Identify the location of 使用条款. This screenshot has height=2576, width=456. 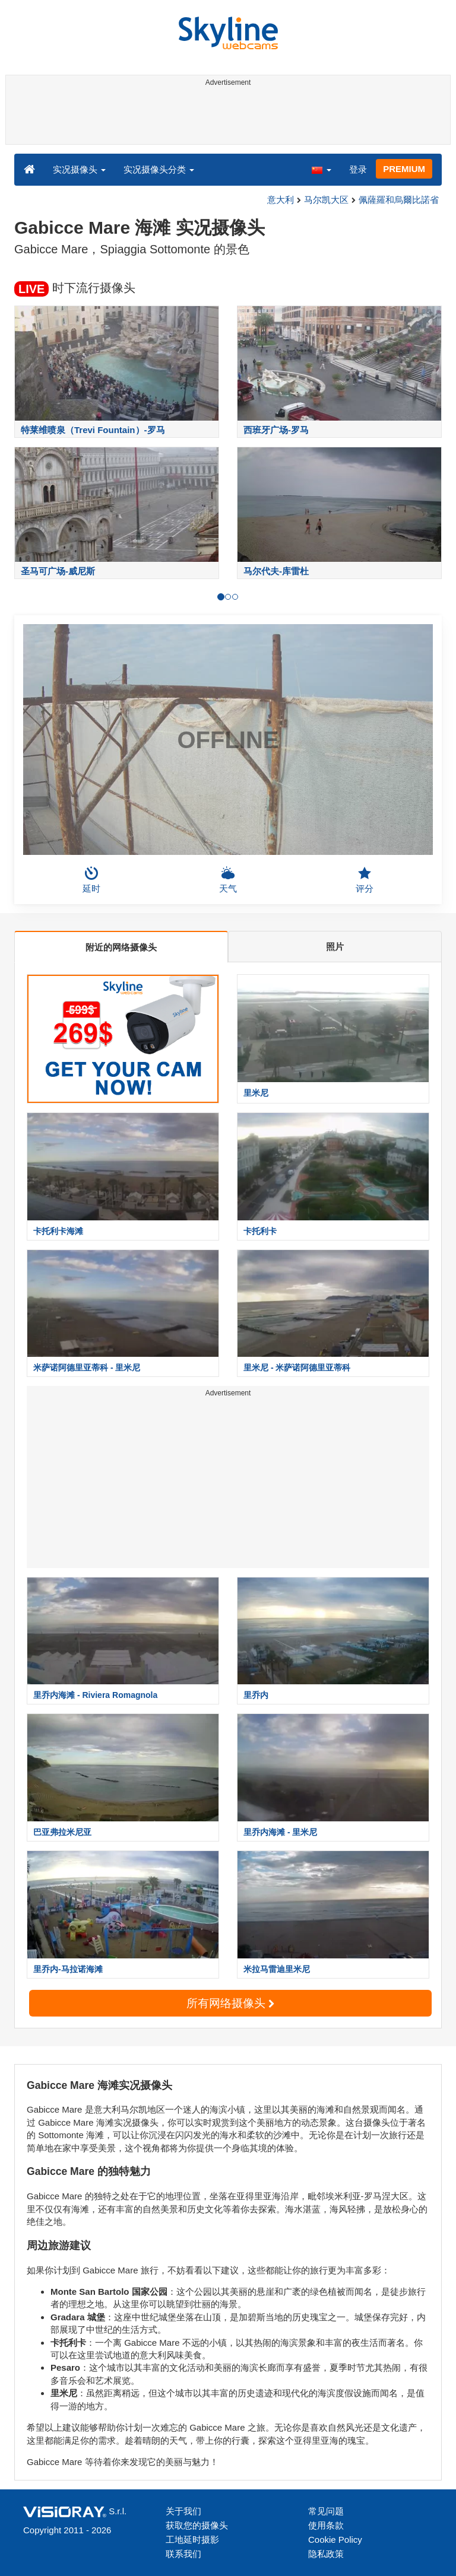
(326, 2525).